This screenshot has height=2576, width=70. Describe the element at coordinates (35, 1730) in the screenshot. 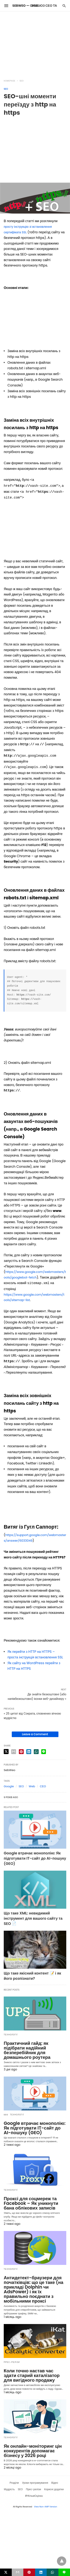

I see `Leave a Comment` at that location.